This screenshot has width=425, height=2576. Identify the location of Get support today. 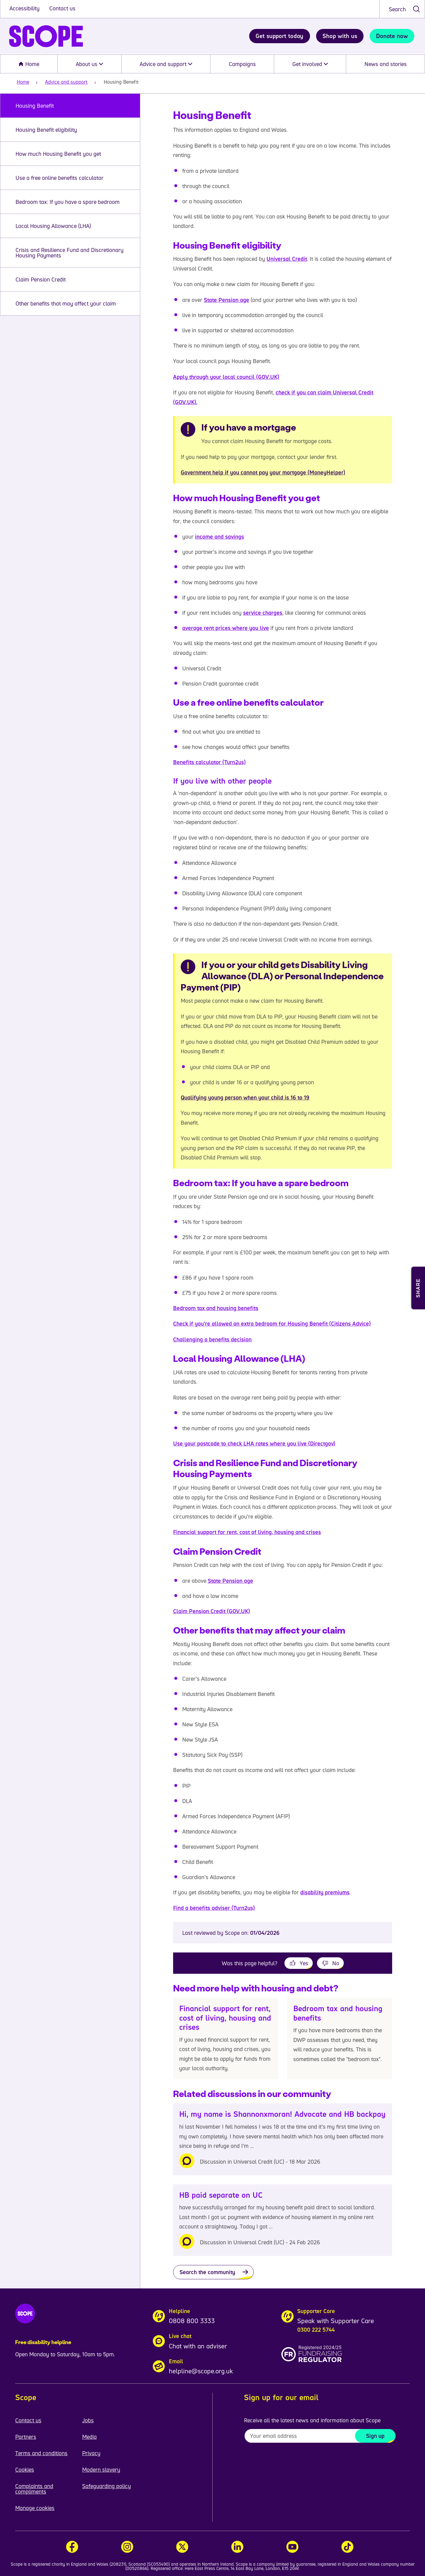
(279, 36).